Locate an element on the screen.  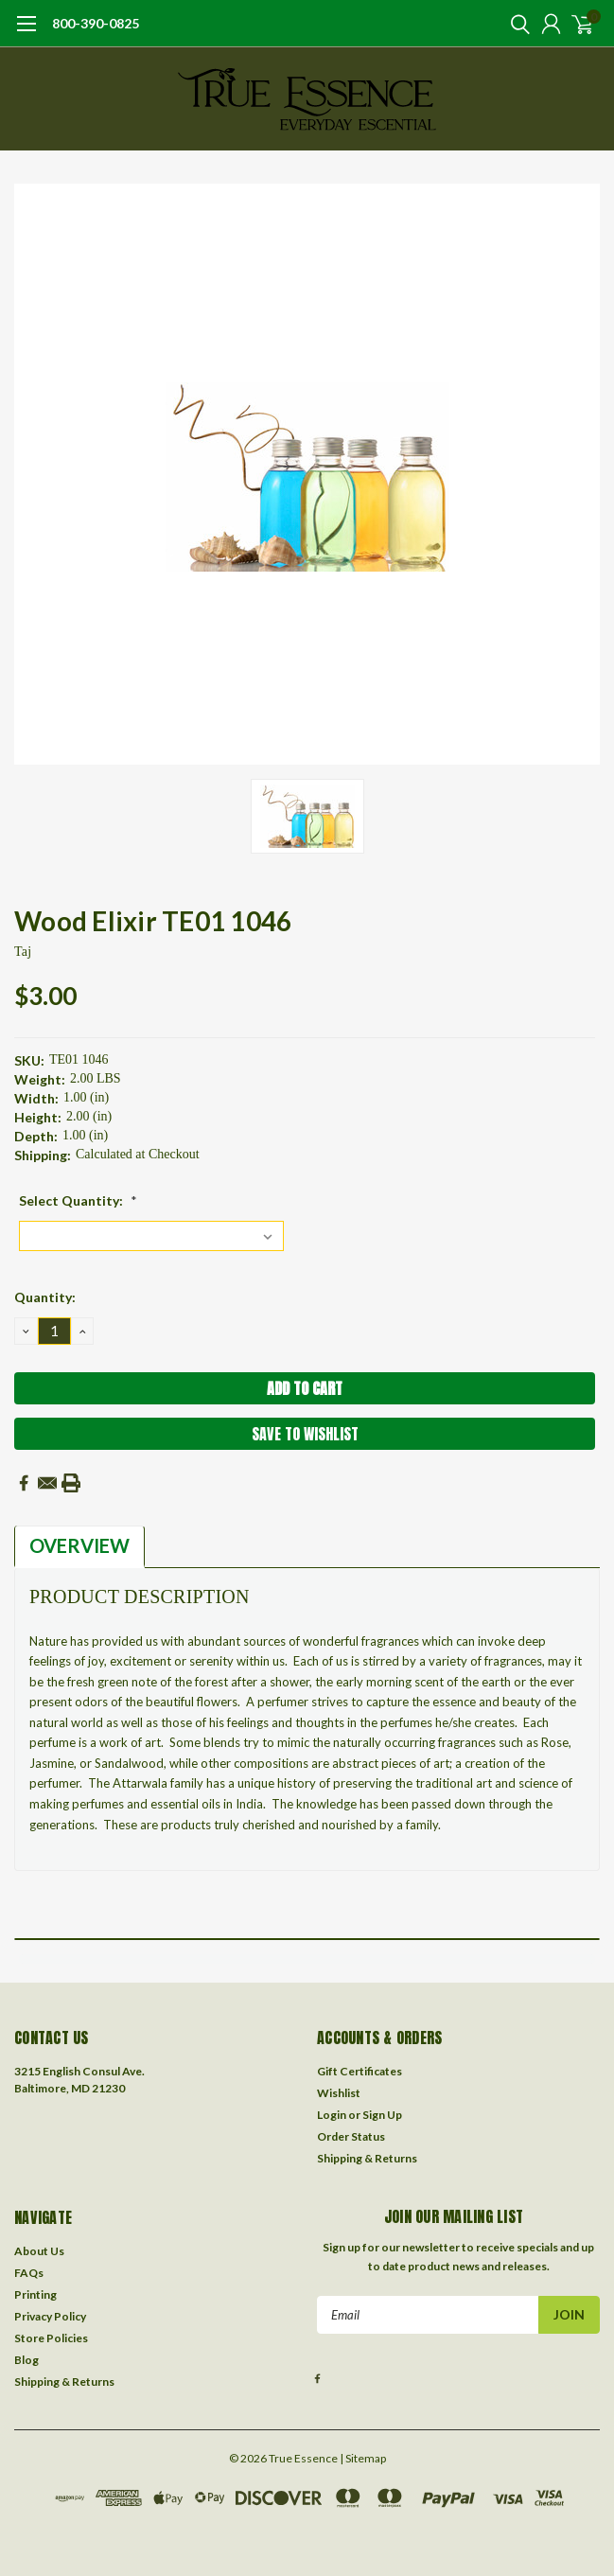
[search] is located at coordinates (516, 23).